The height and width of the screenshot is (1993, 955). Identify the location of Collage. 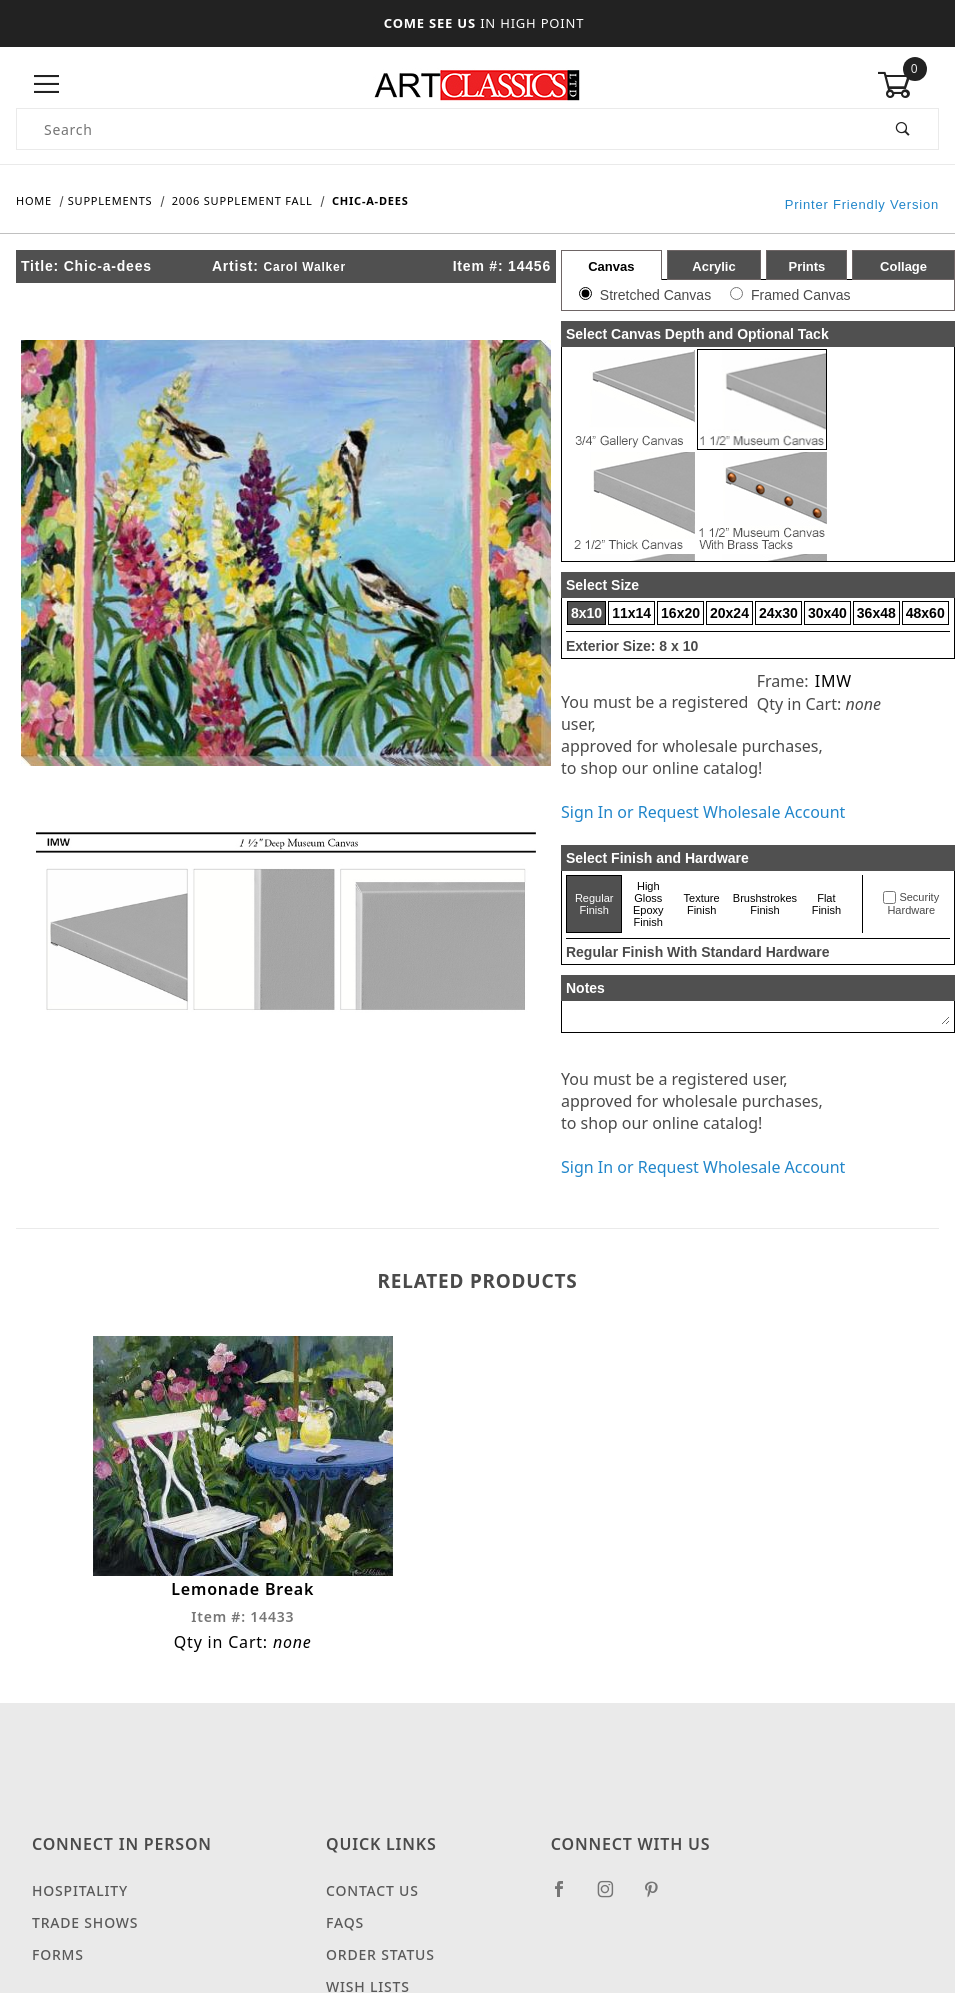
(903, 266).